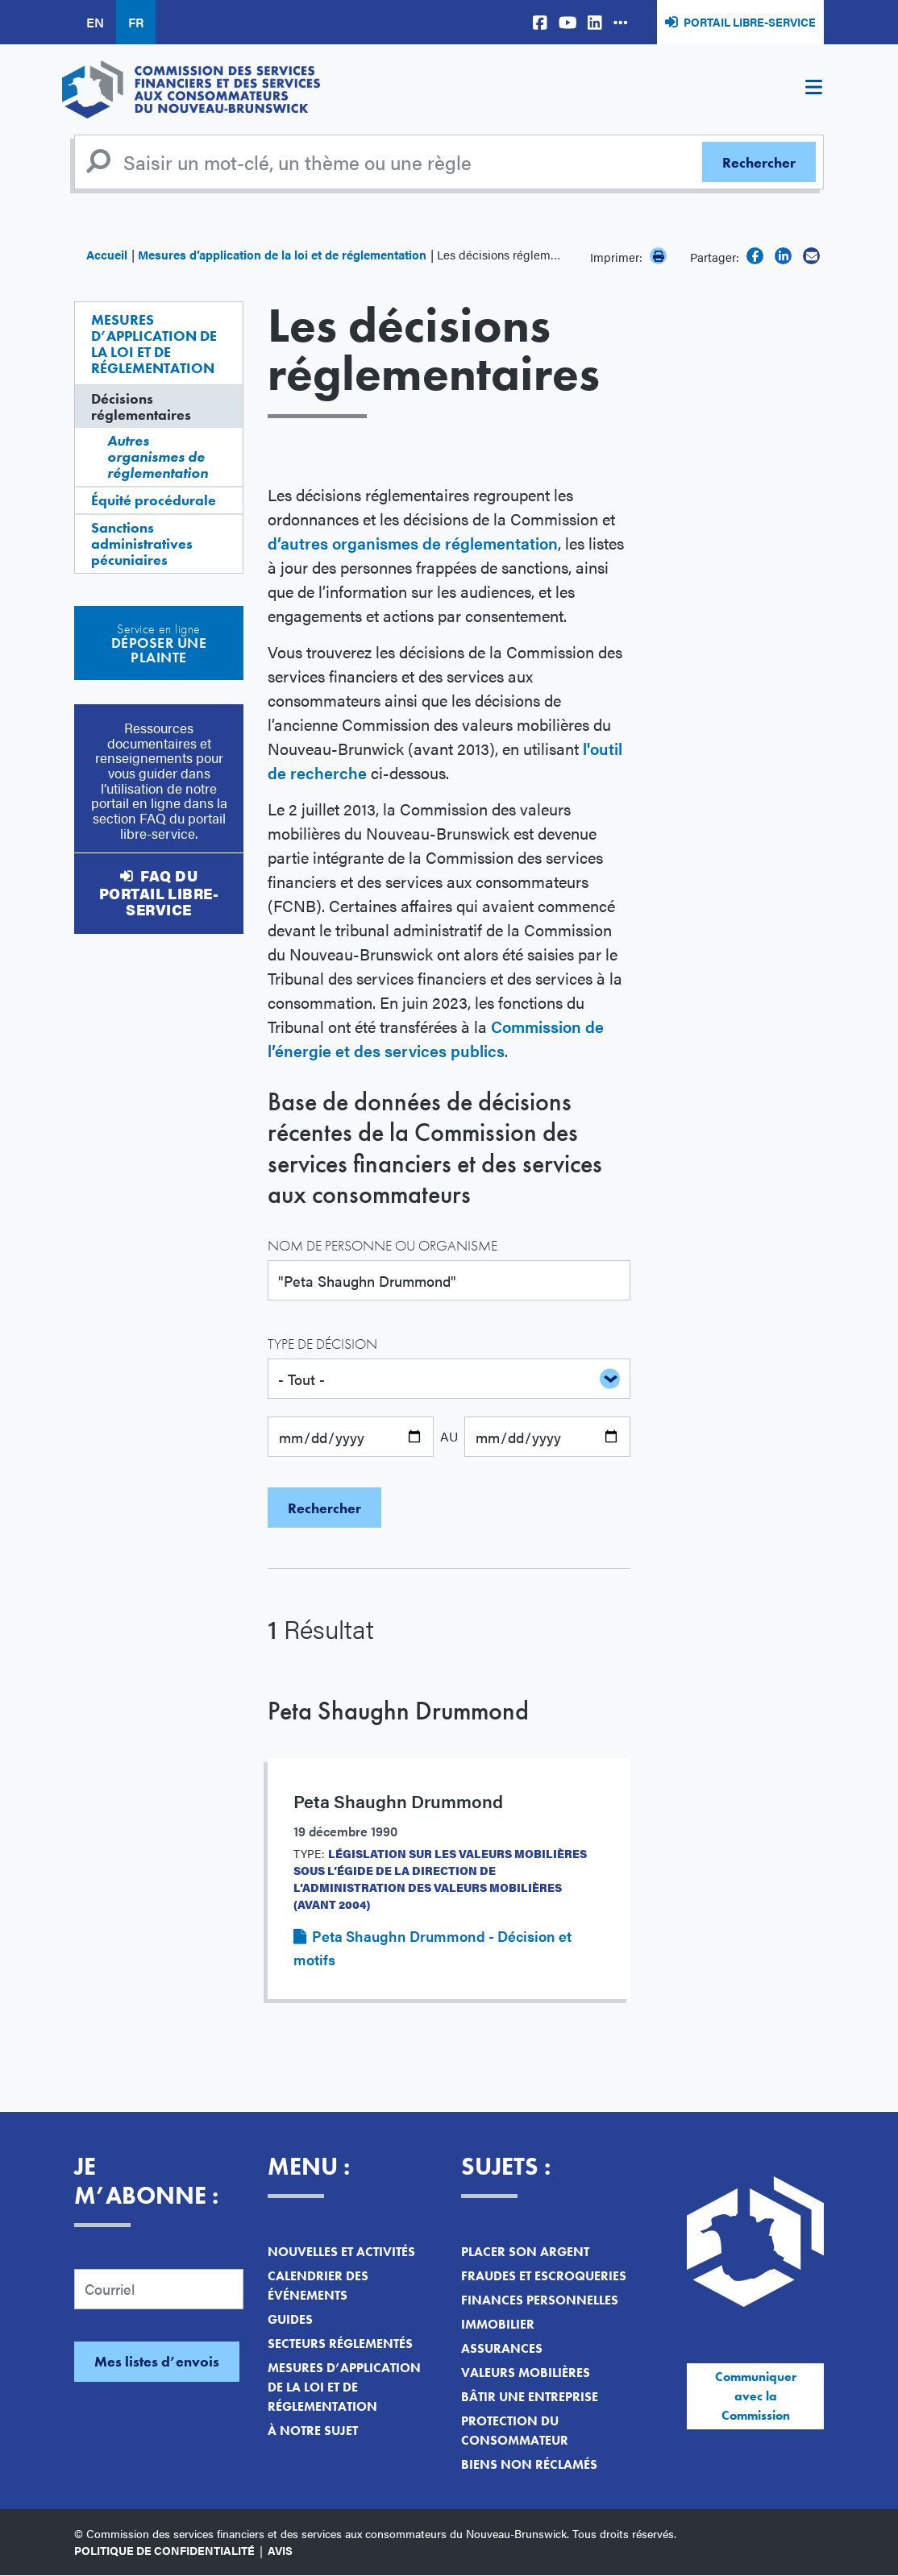  I want to click on Politique de confidentialité, so click(164, 2550).